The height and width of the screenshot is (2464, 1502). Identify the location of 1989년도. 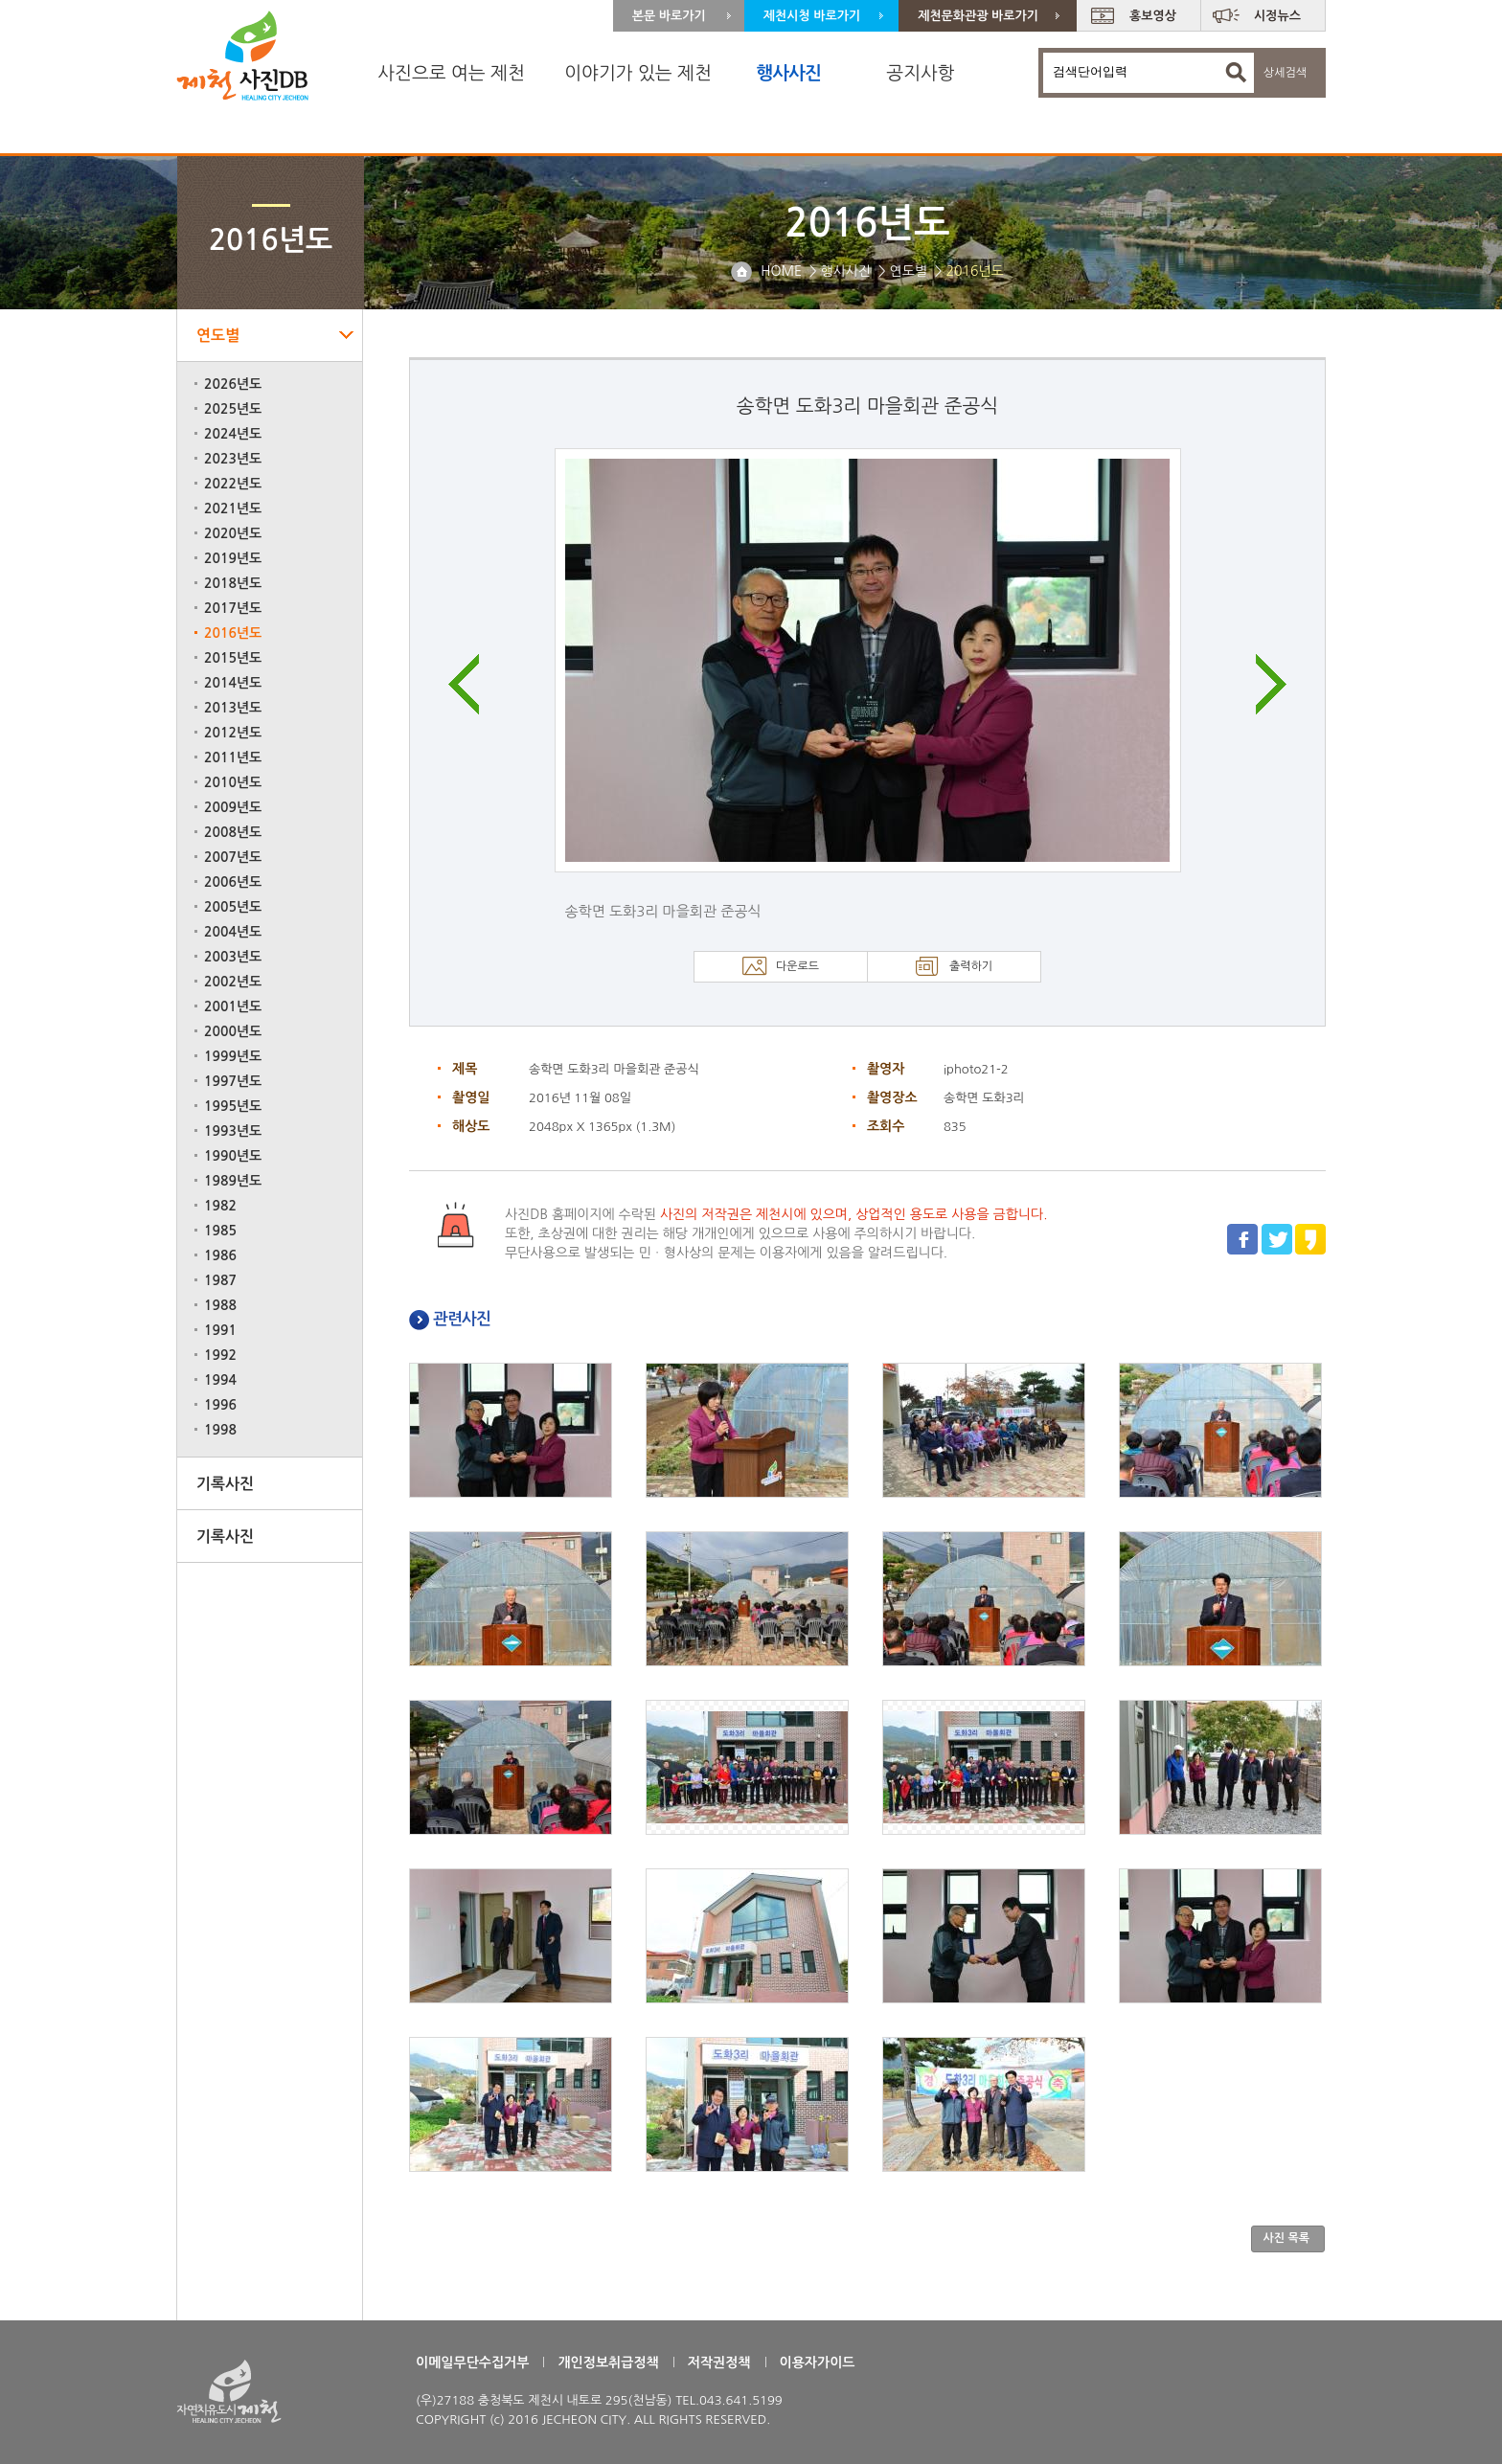
(233, 1180).